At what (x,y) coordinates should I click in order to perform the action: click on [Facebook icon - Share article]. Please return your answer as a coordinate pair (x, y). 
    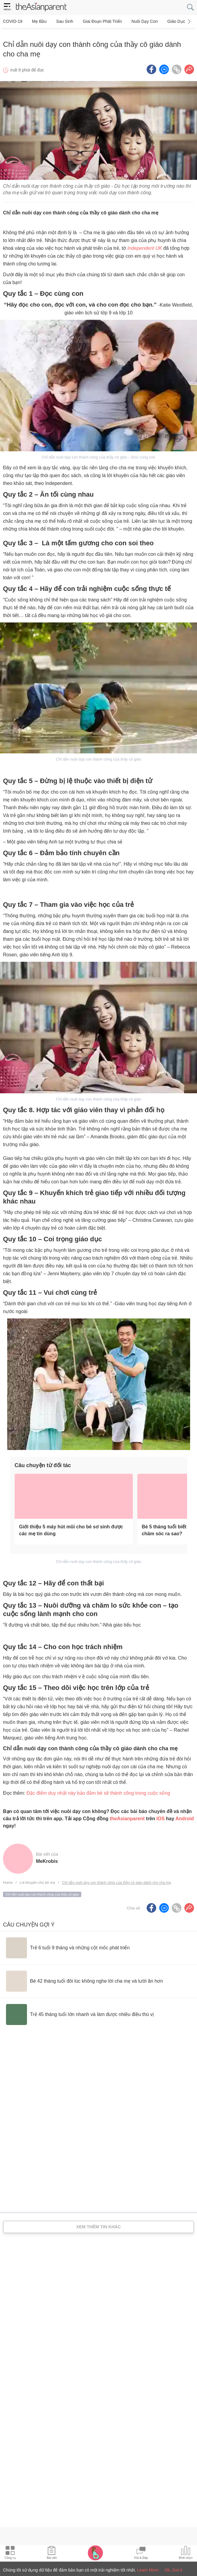
    Looking at the image, I should click on (151, 65).